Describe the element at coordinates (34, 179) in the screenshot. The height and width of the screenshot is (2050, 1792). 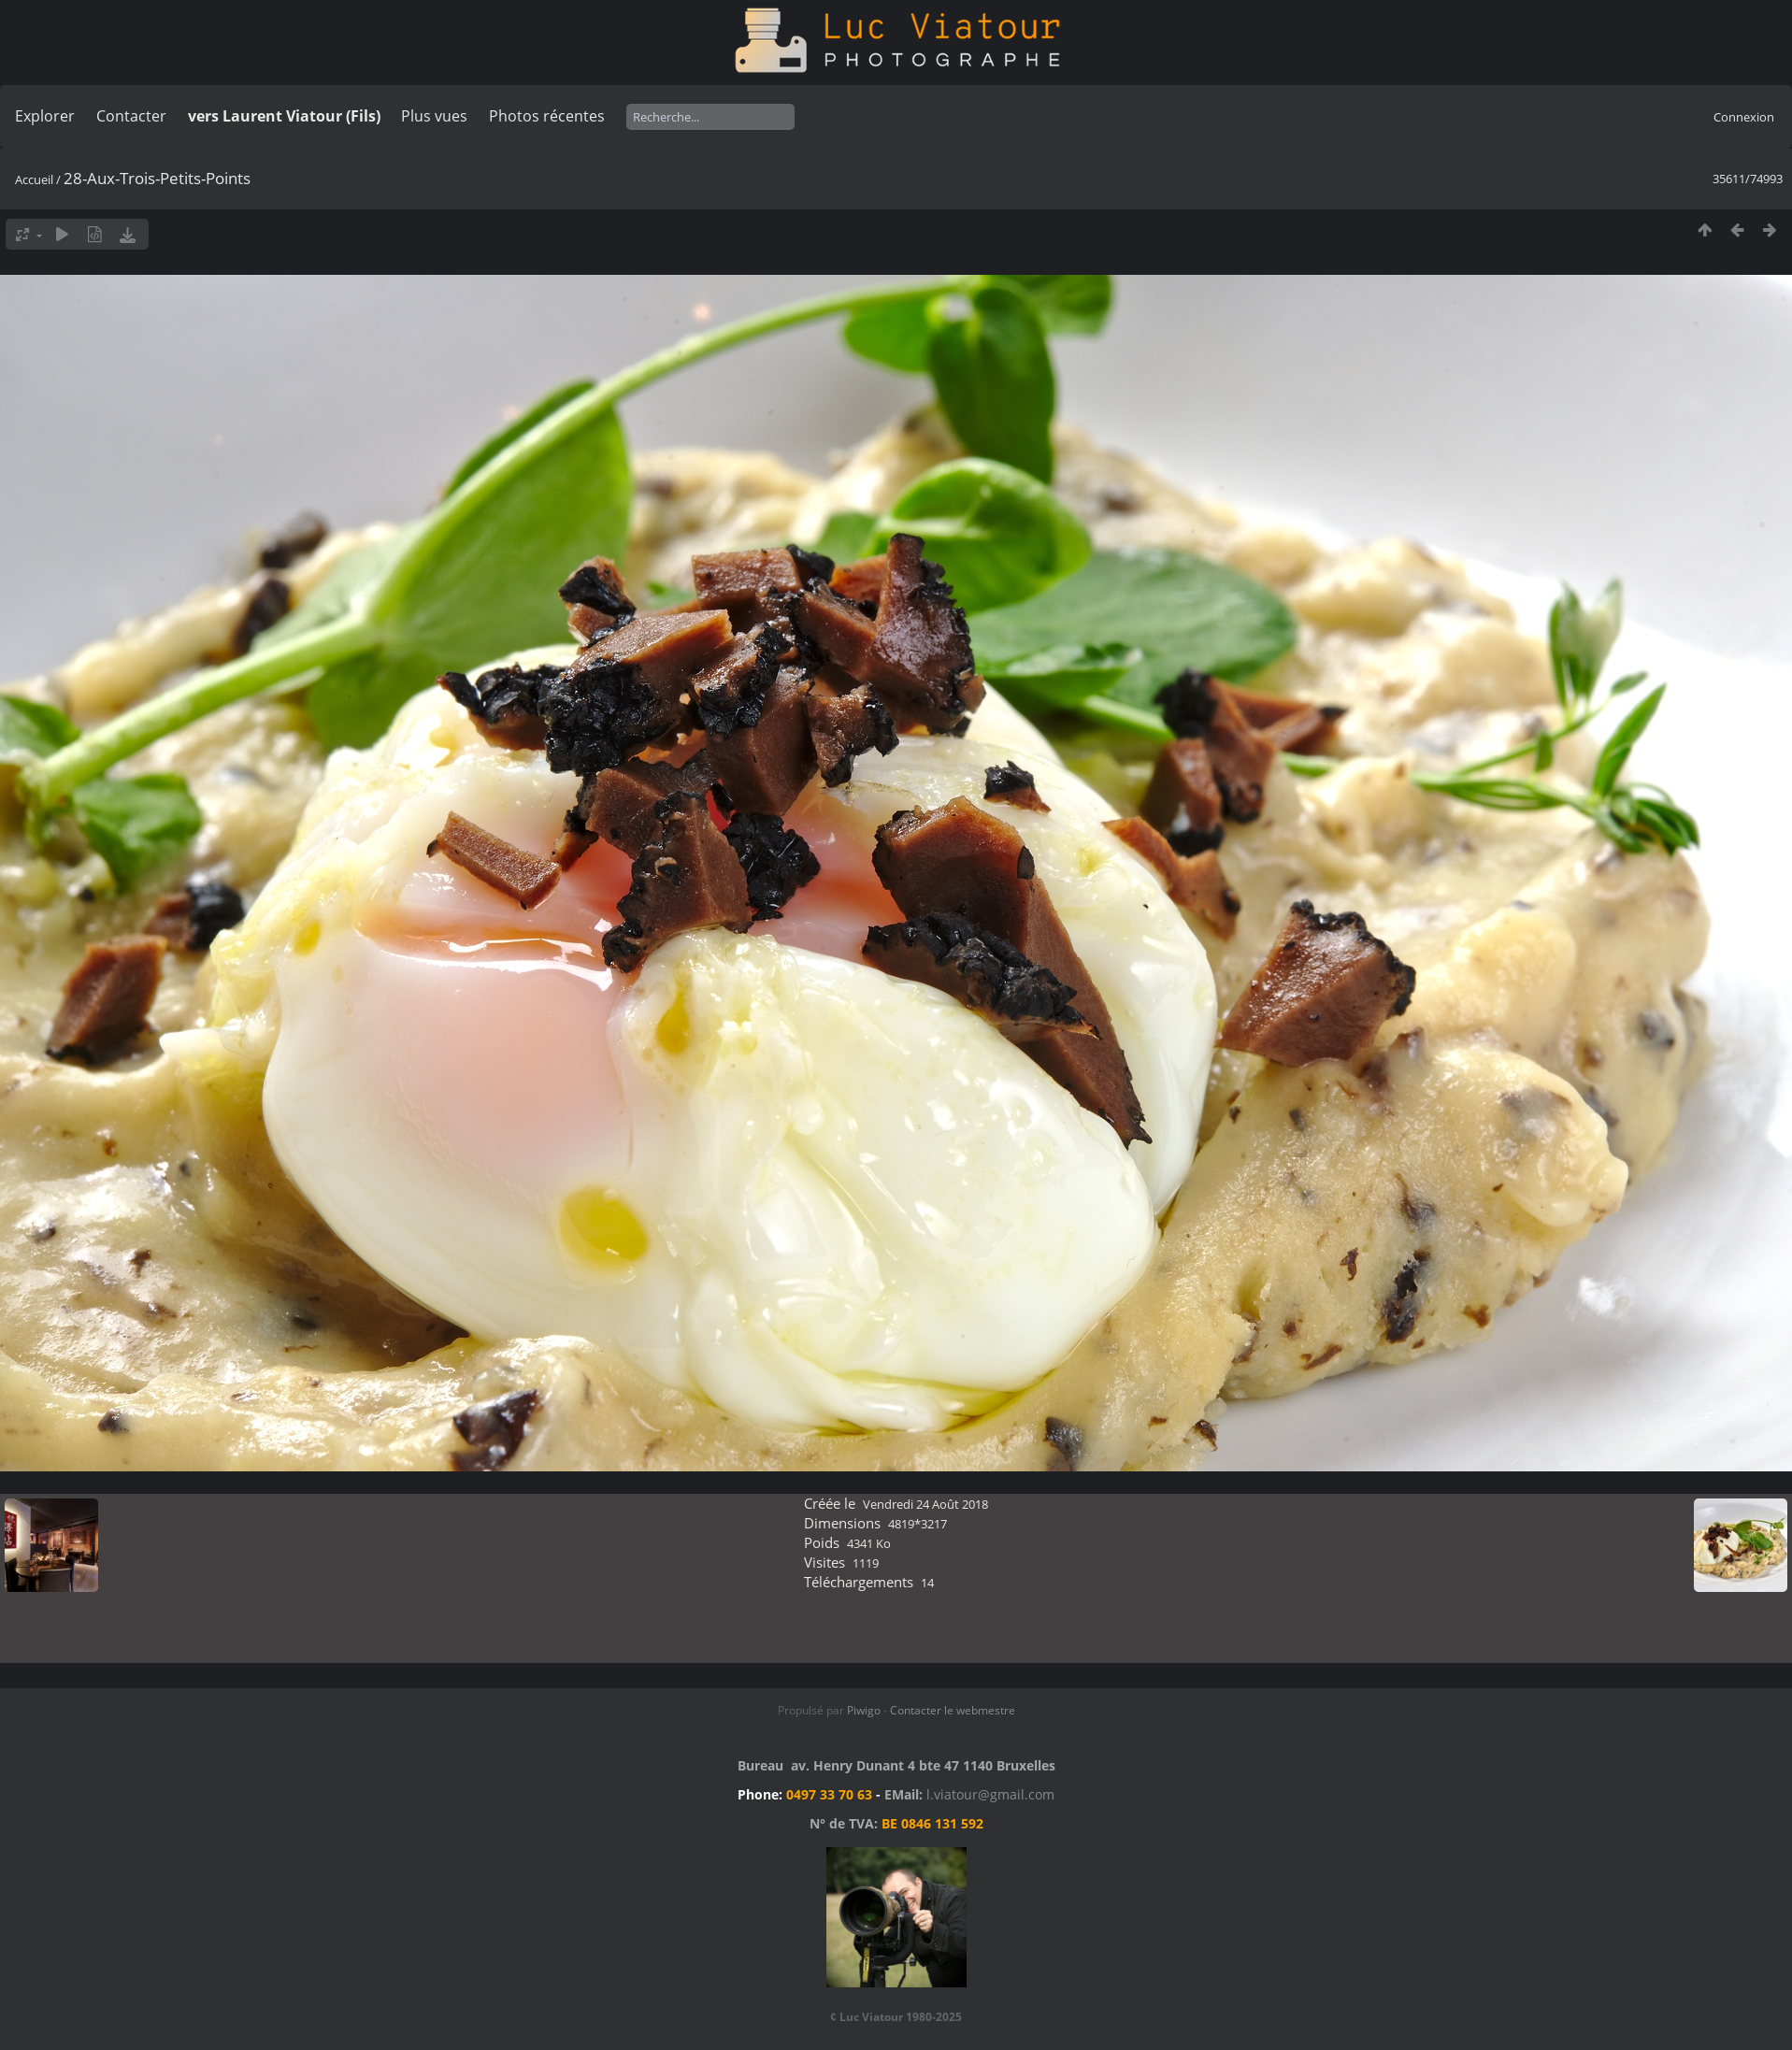
I see `Accueil` at that location.